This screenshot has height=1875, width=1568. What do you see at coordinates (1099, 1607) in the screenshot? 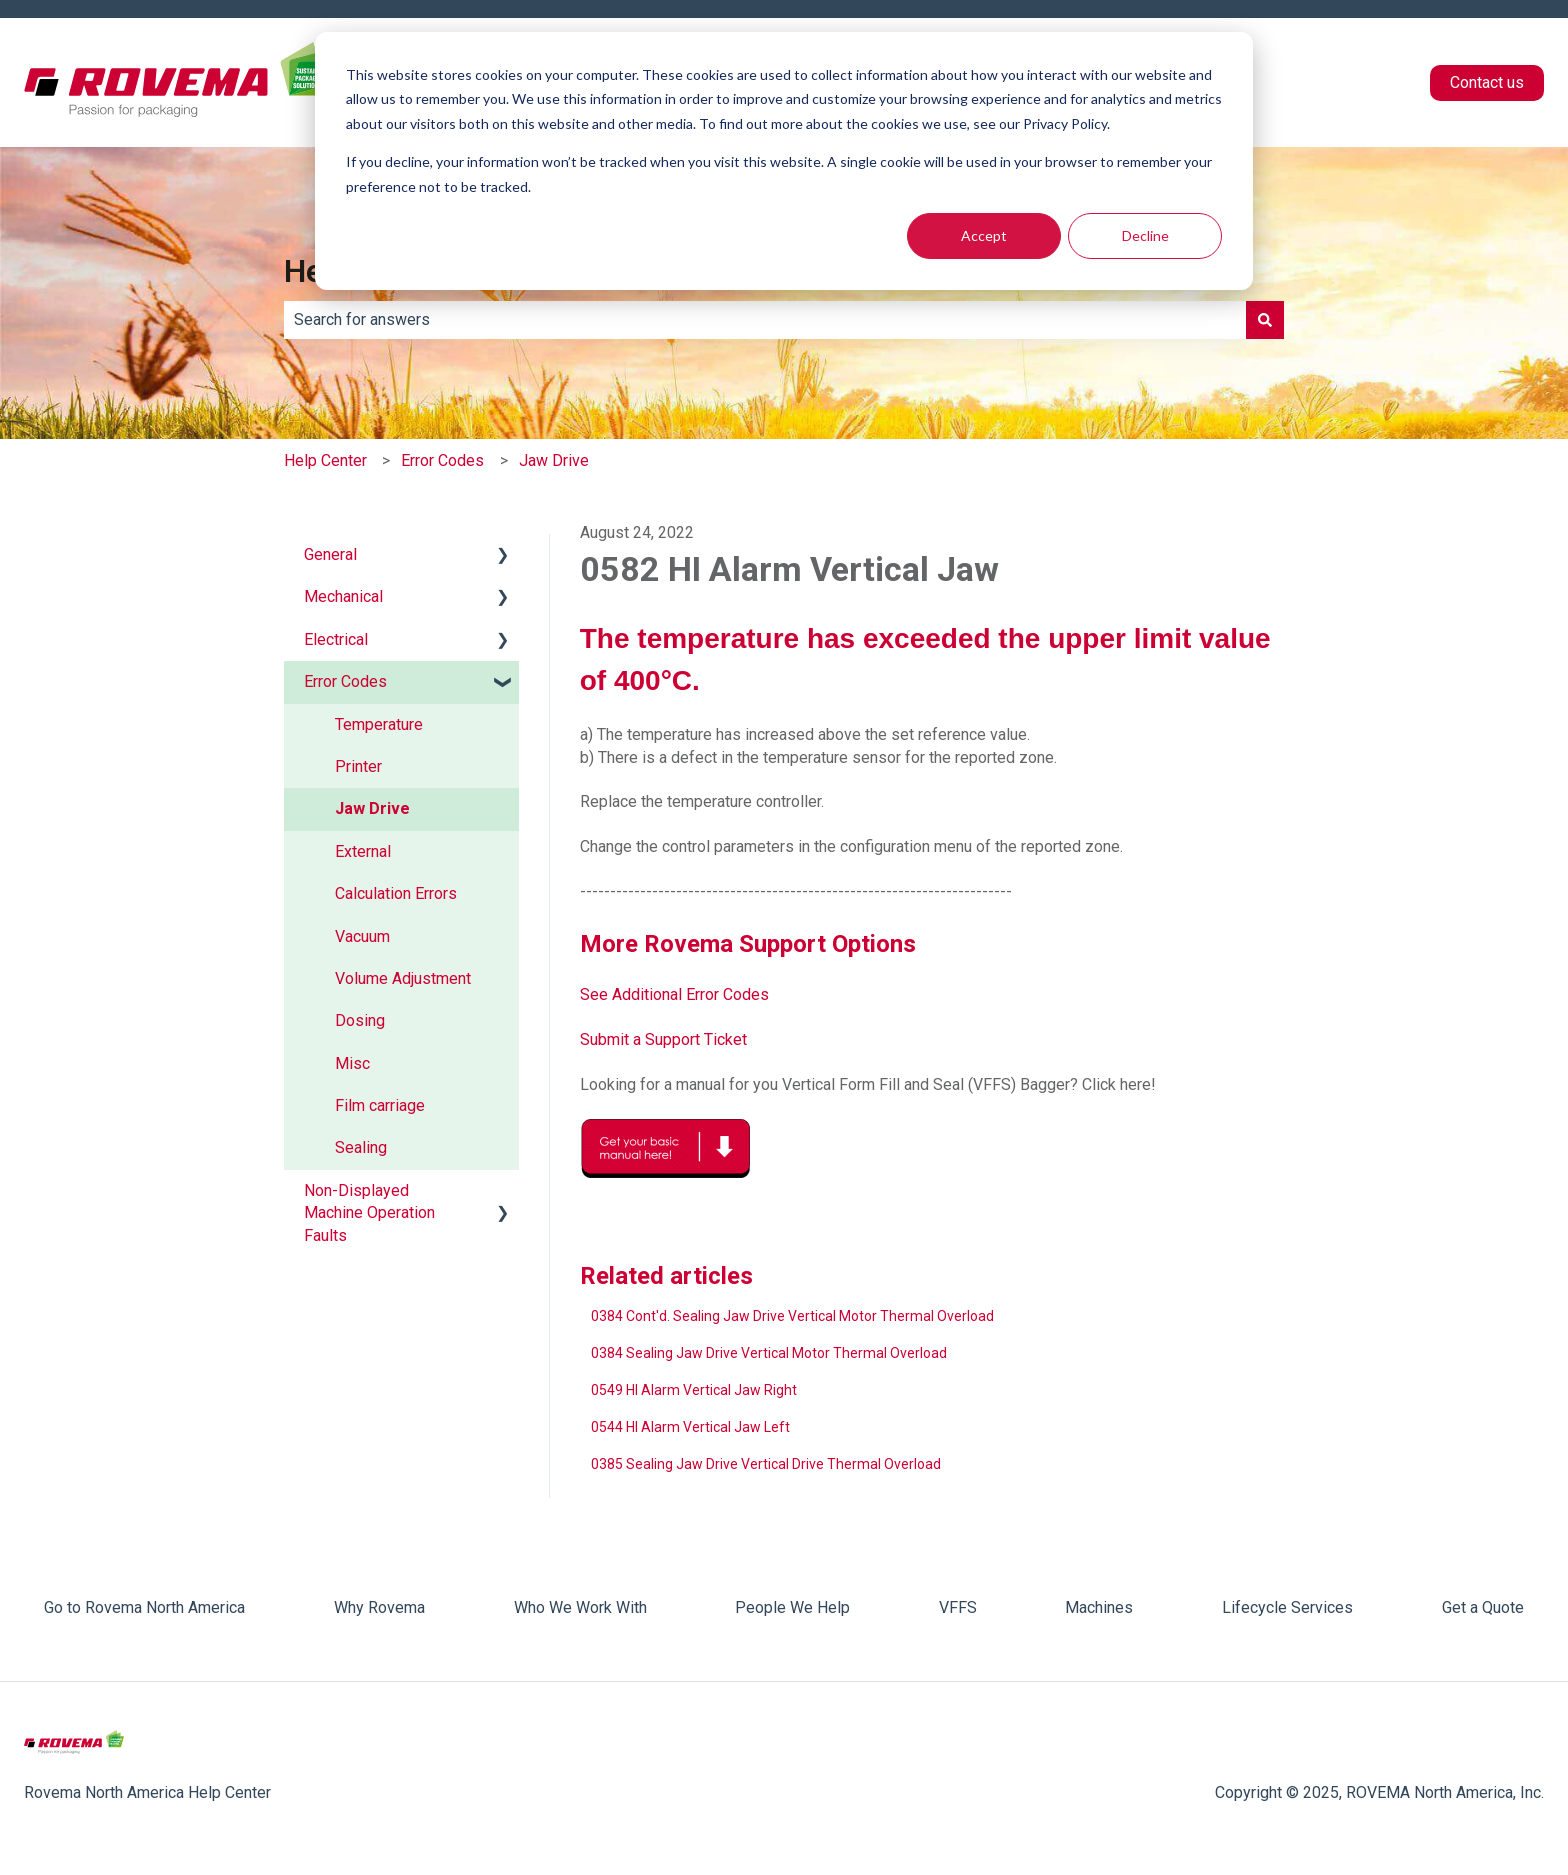
I see `Machines [menuitem]` at bounding box center [1099, 1607].